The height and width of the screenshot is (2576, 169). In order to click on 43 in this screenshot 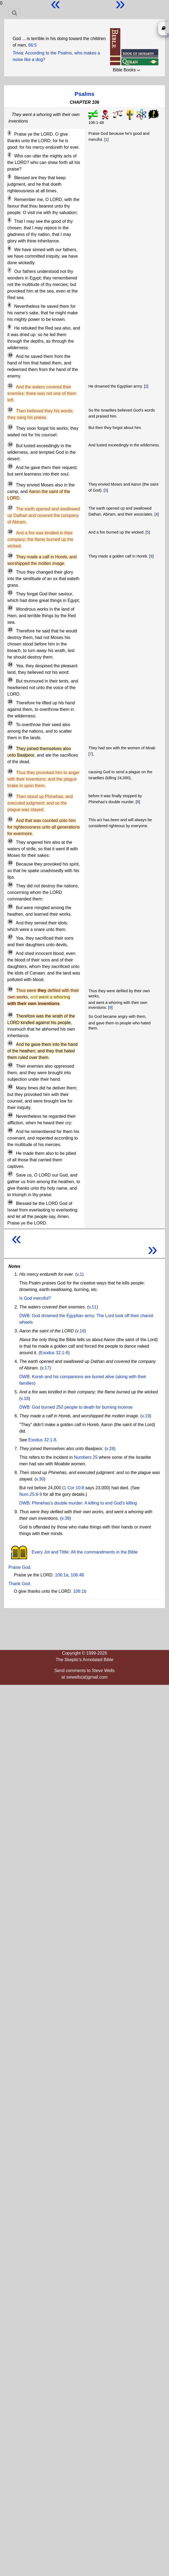, I will do `click(10, 1087)`.